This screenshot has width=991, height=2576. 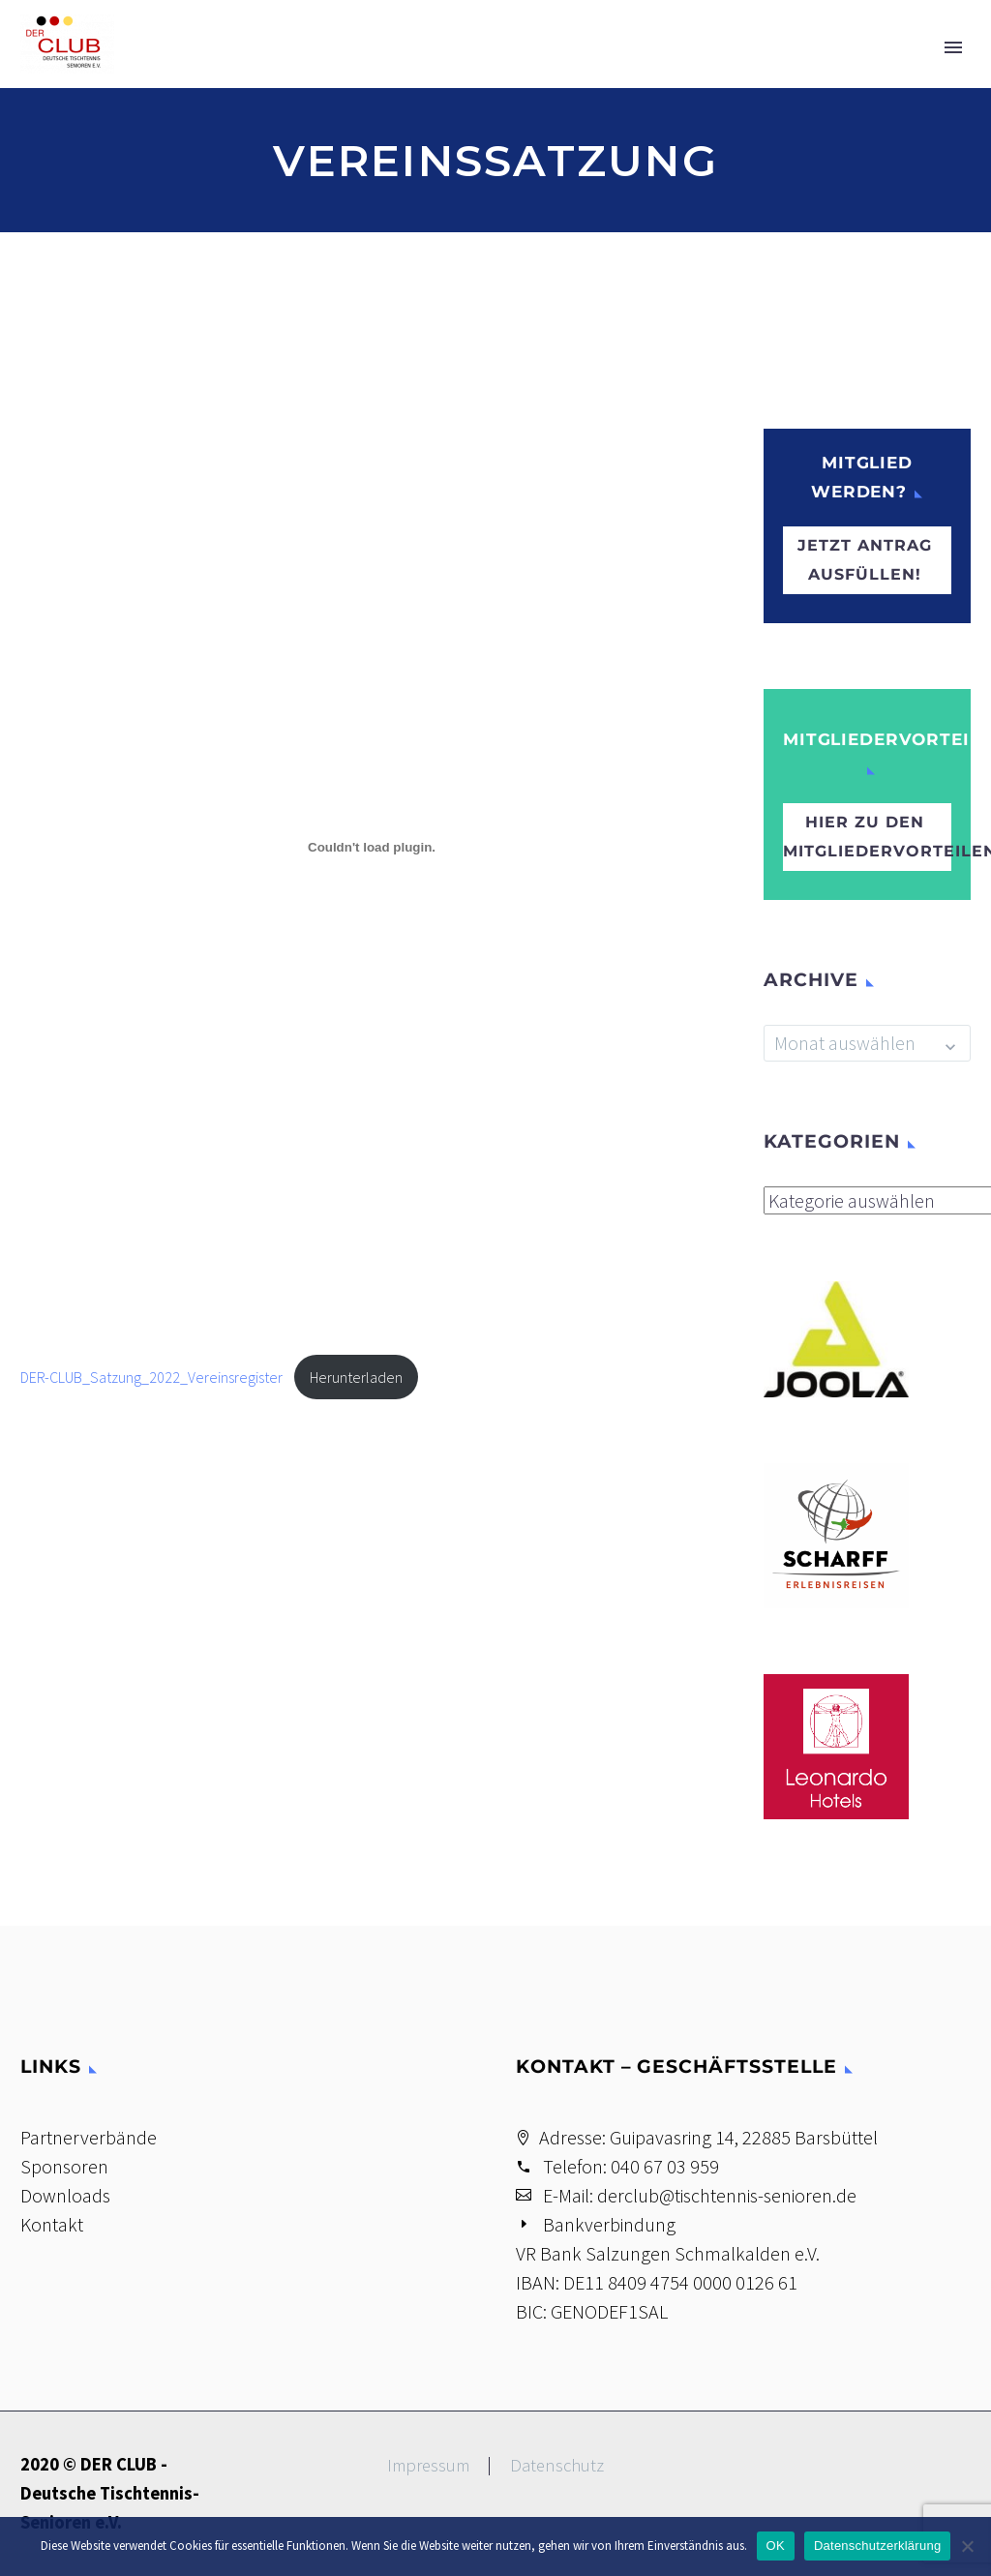 What do you see at coordinates (371, 847) in the screenshot?
I see `[Einbettung von DER-CLUB_Satzung_2022_Vereinsregister.]` at bounding box center [371, 847].